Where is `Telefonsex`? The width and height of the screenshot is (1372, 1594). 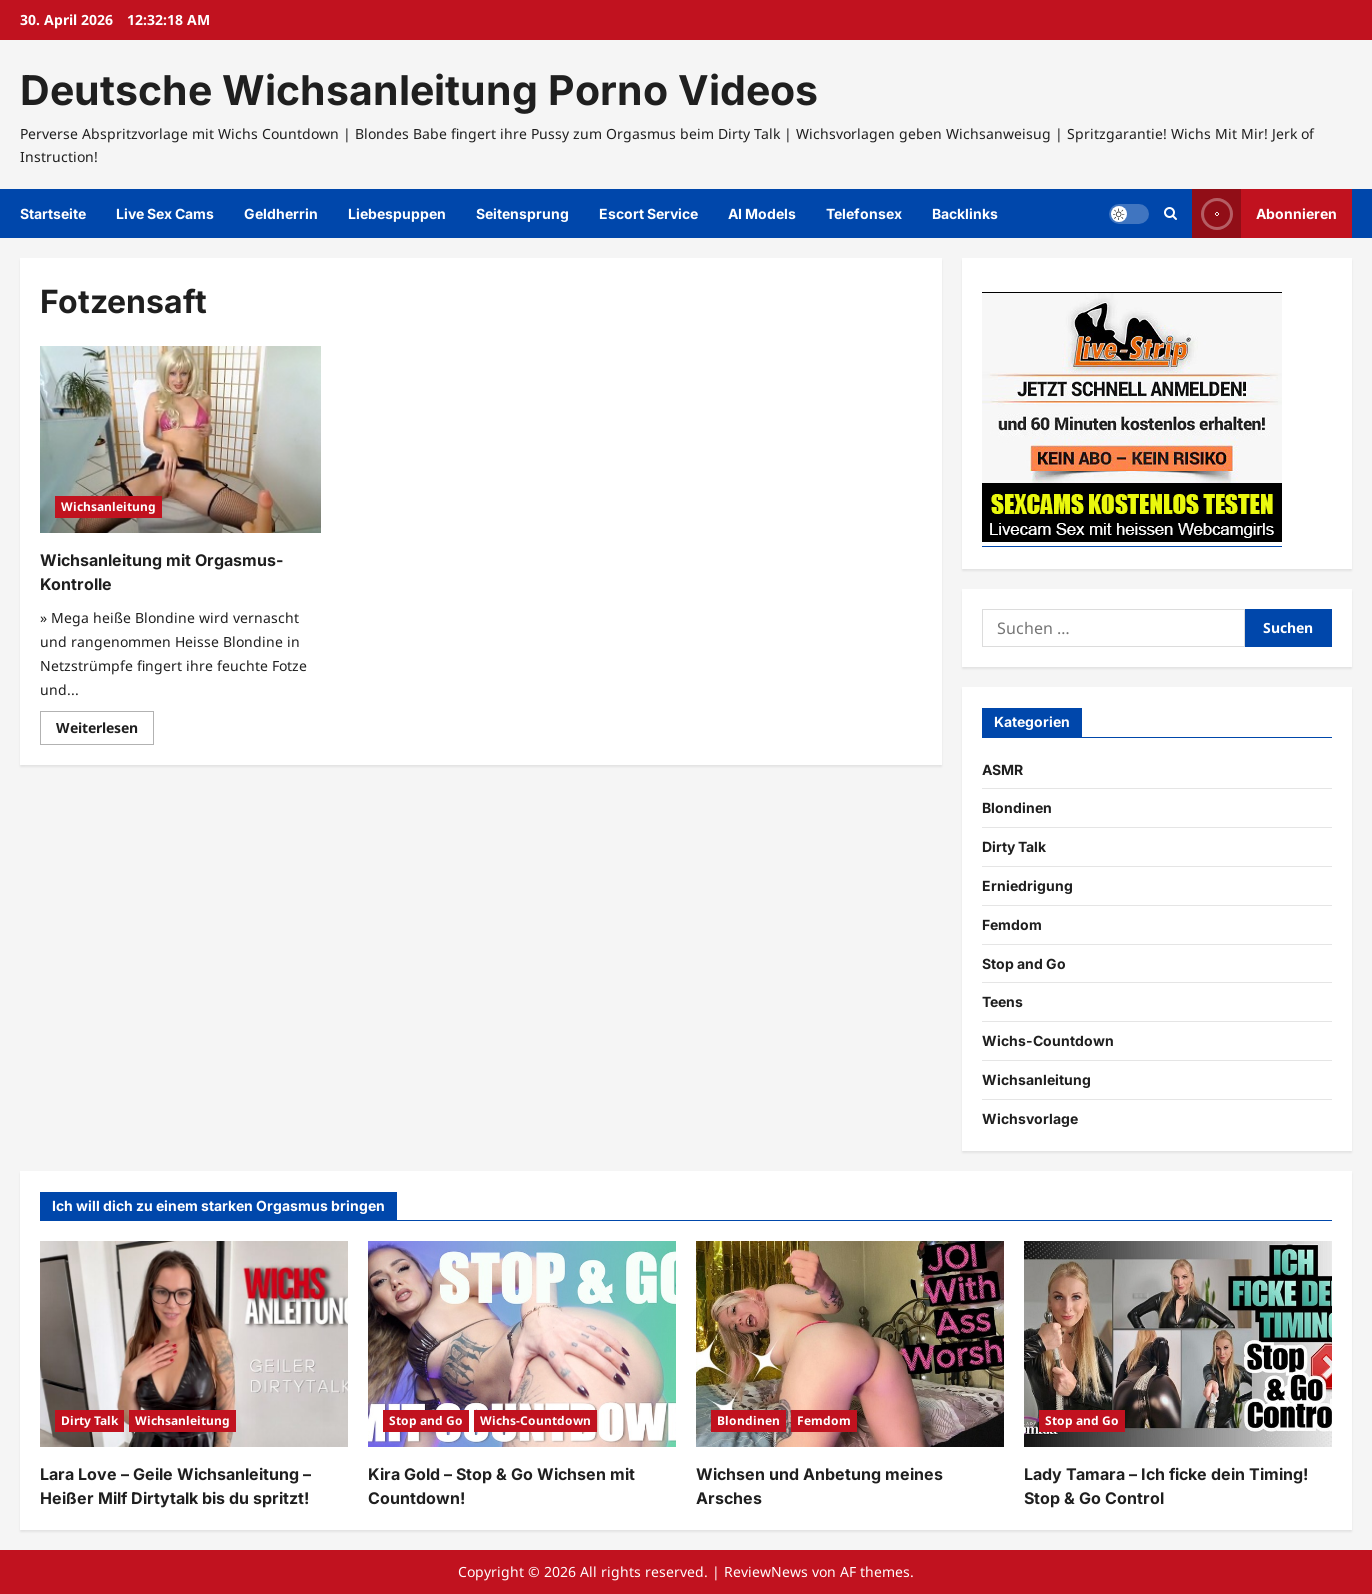
Telefonsex is located at coordinates (864, 213).